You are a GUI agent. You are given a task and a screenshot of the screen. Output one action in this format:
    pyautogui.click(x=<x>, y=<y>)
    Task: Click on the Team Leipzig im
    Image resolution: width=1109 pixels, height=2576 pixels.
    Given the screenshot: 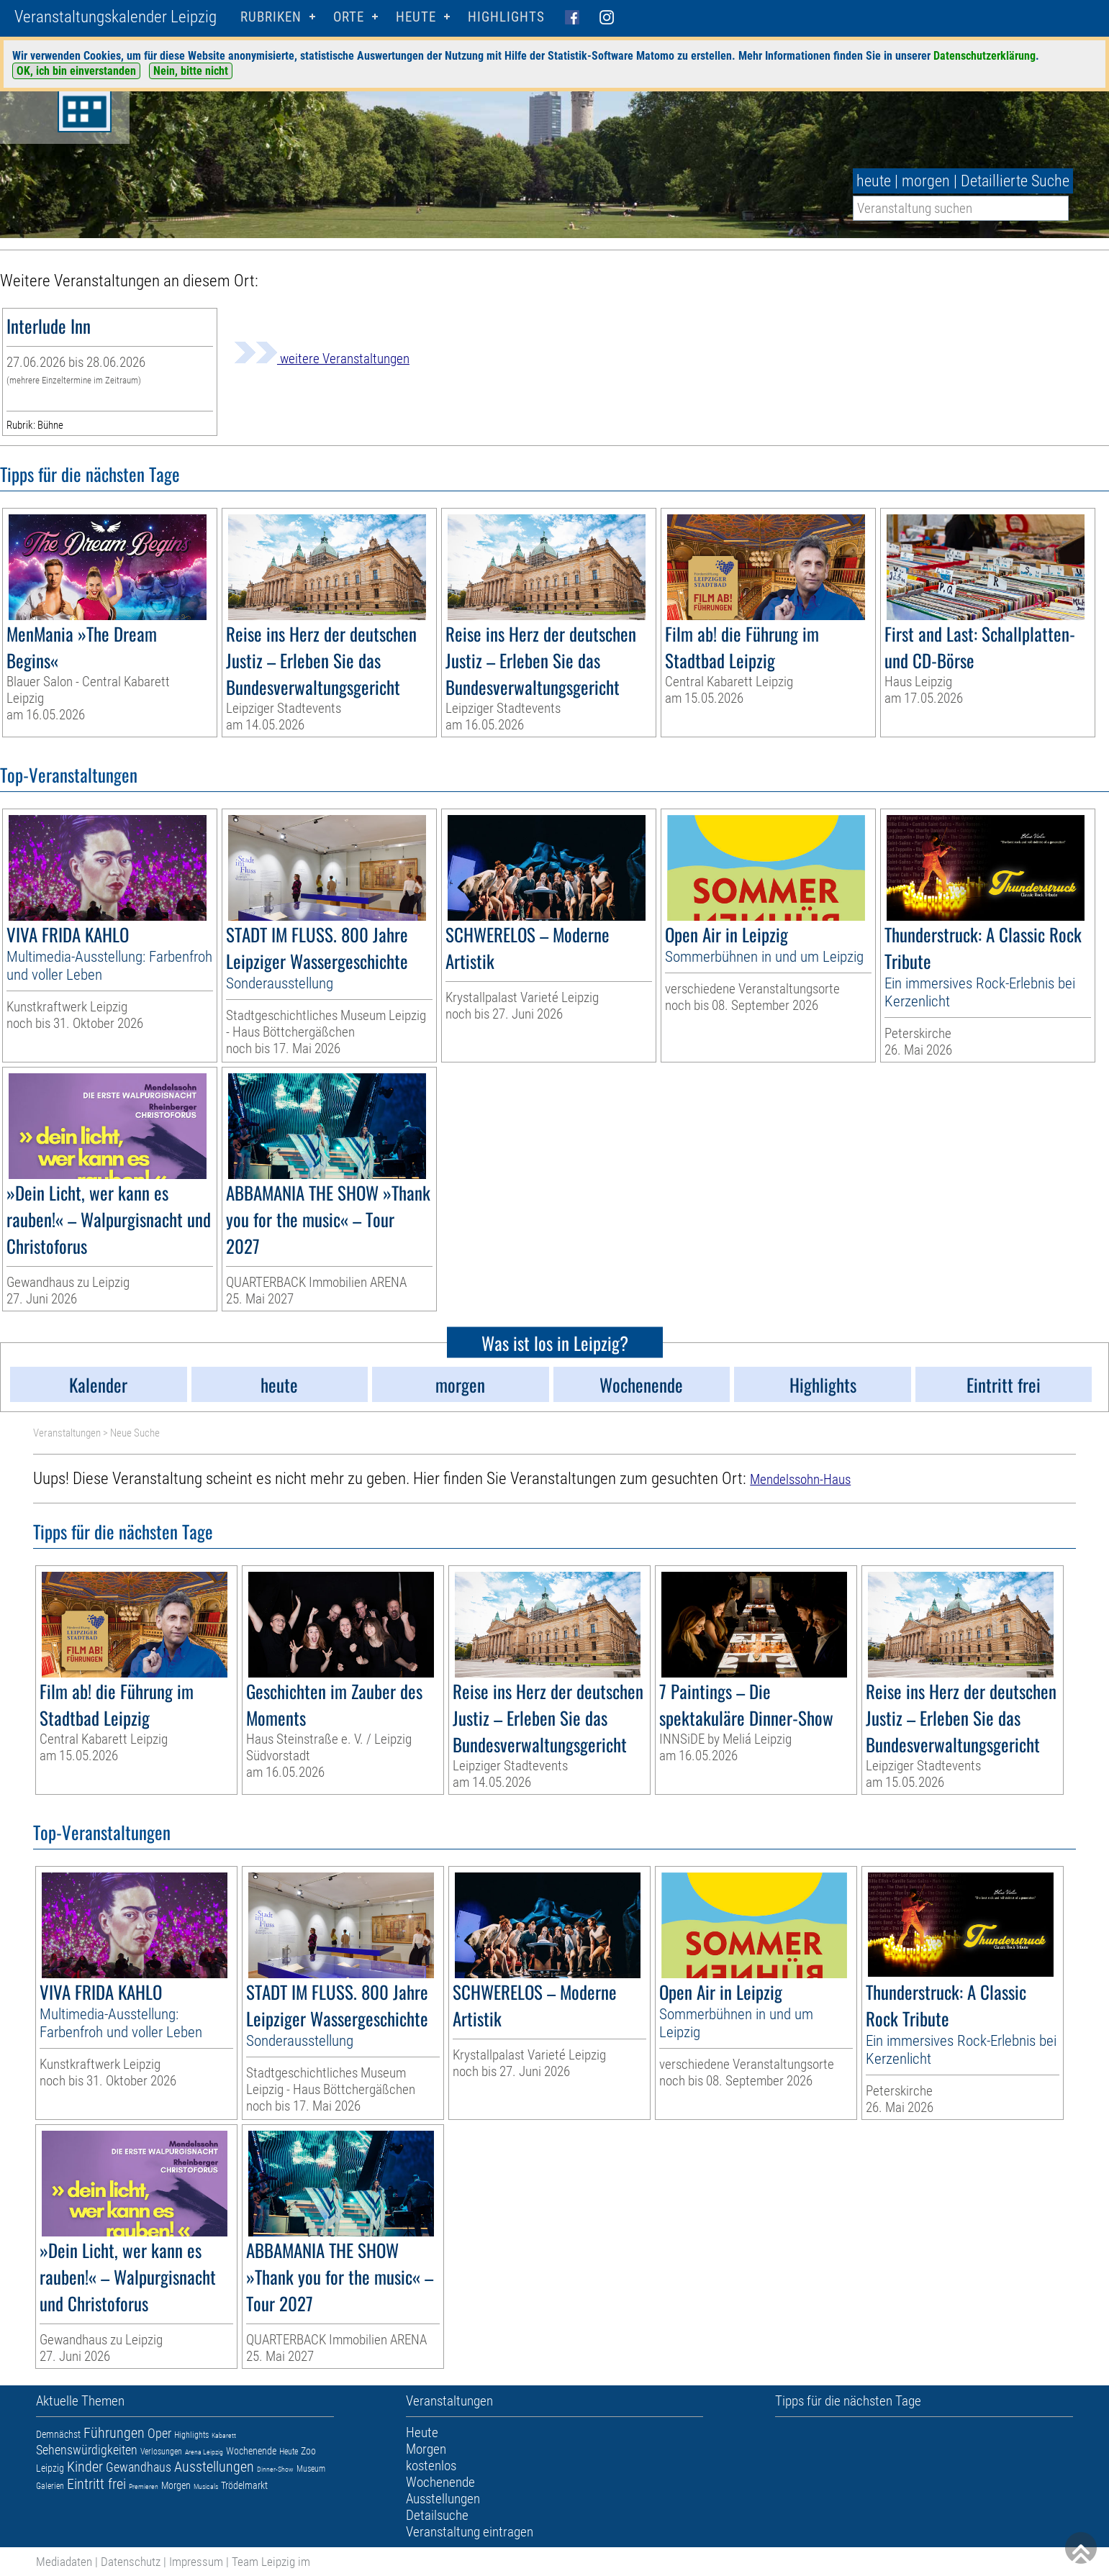 What is the action you would take?
    pyautogui.click(x=271, y=2561)
    